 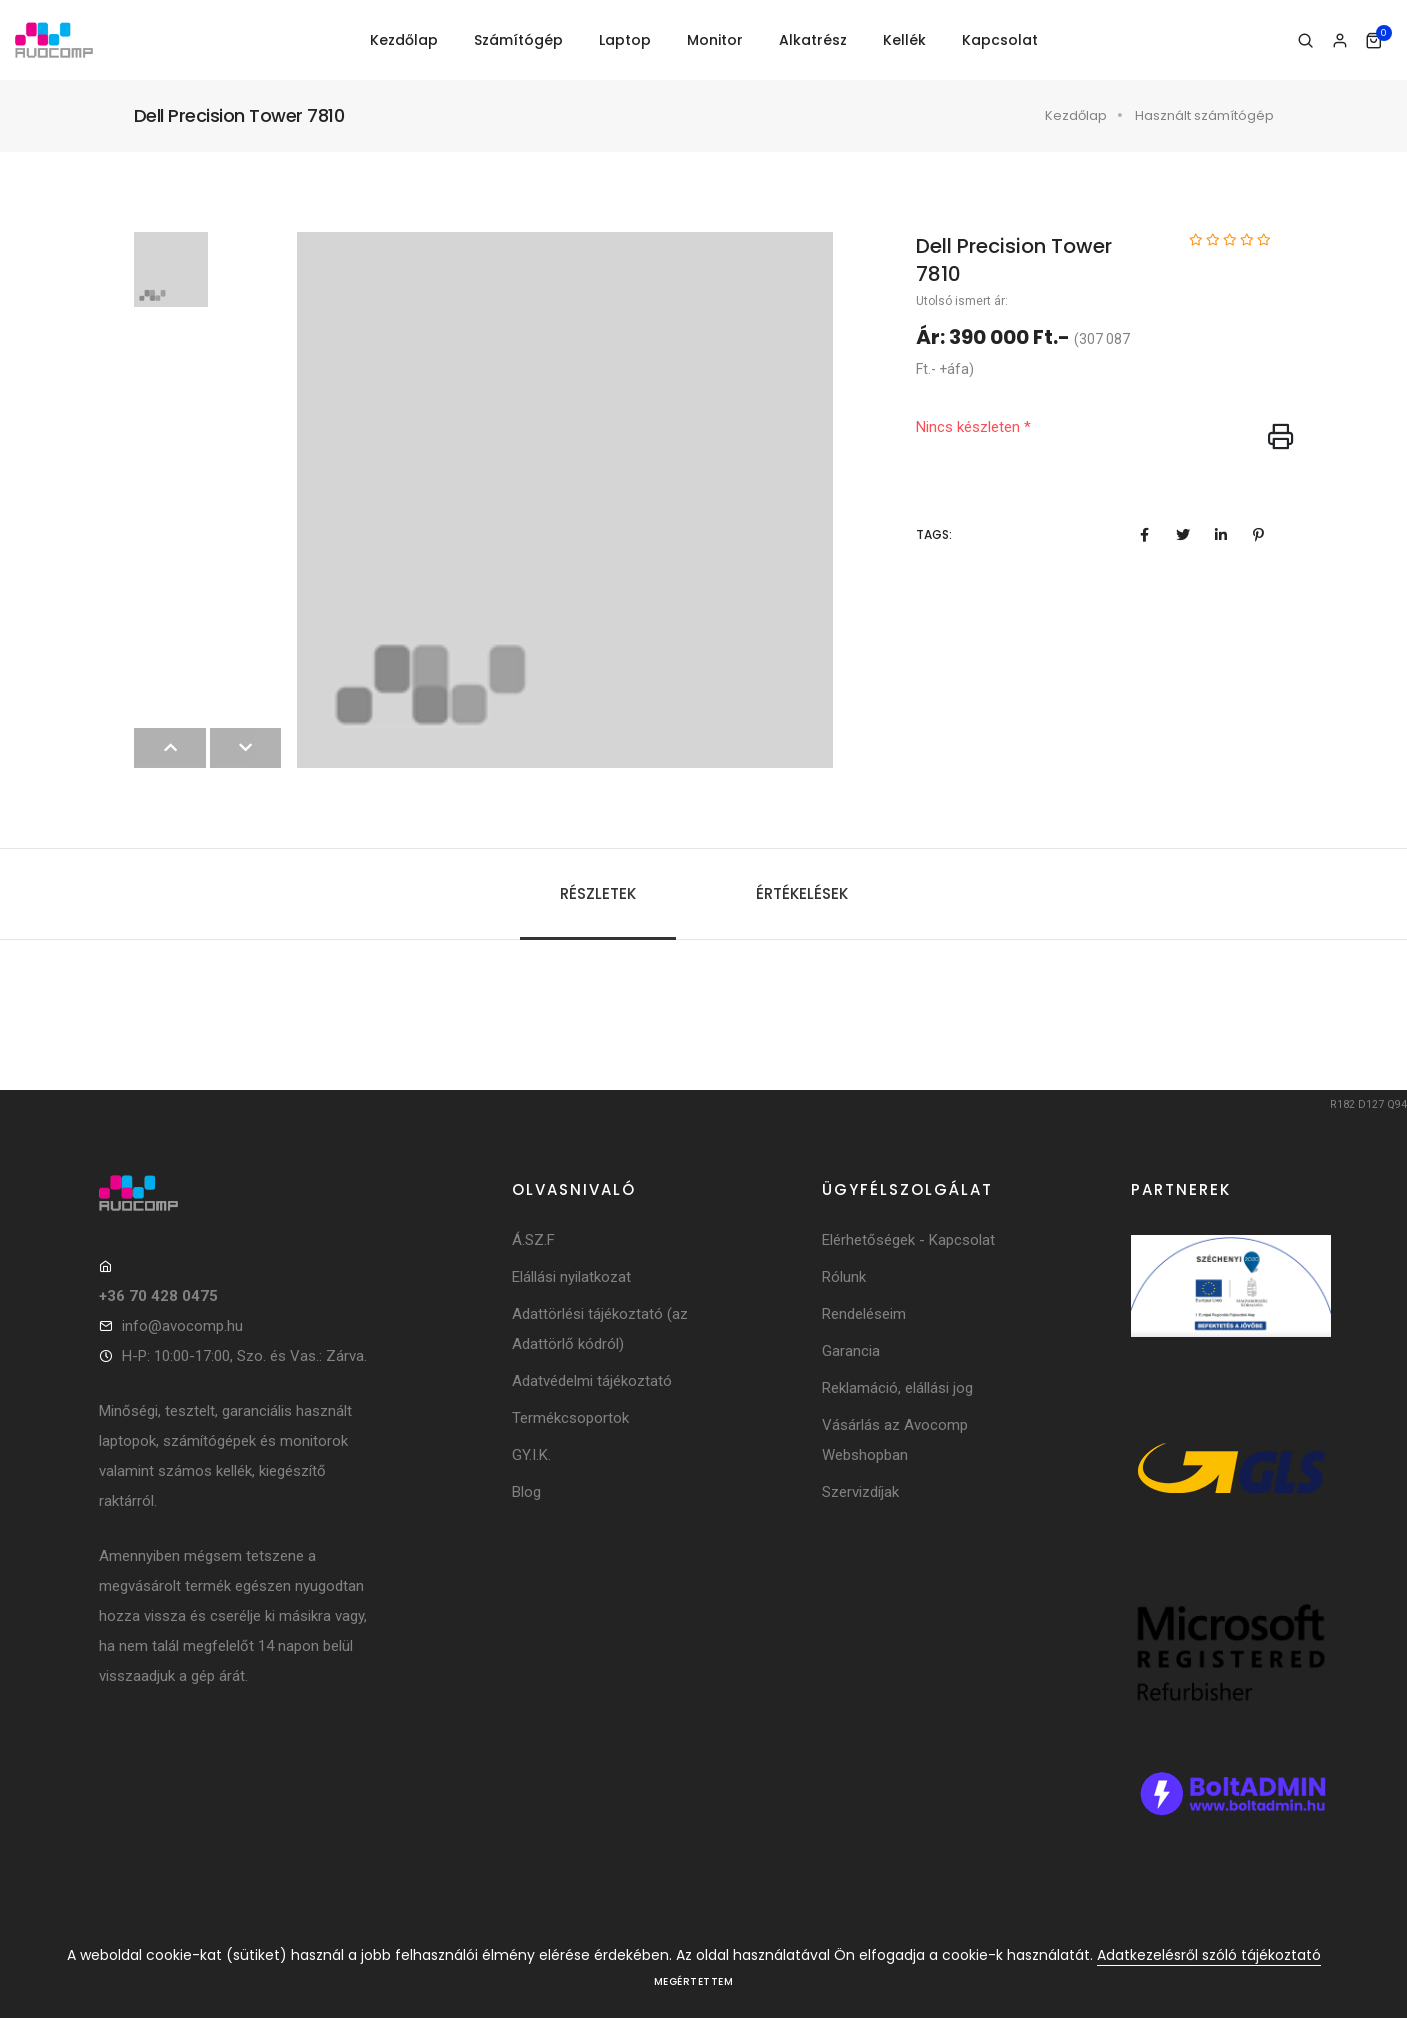 What do you see at coordinates (844, 1277) in the screenshot?
I see `Rólunk` at bounding box center [844, 1277].